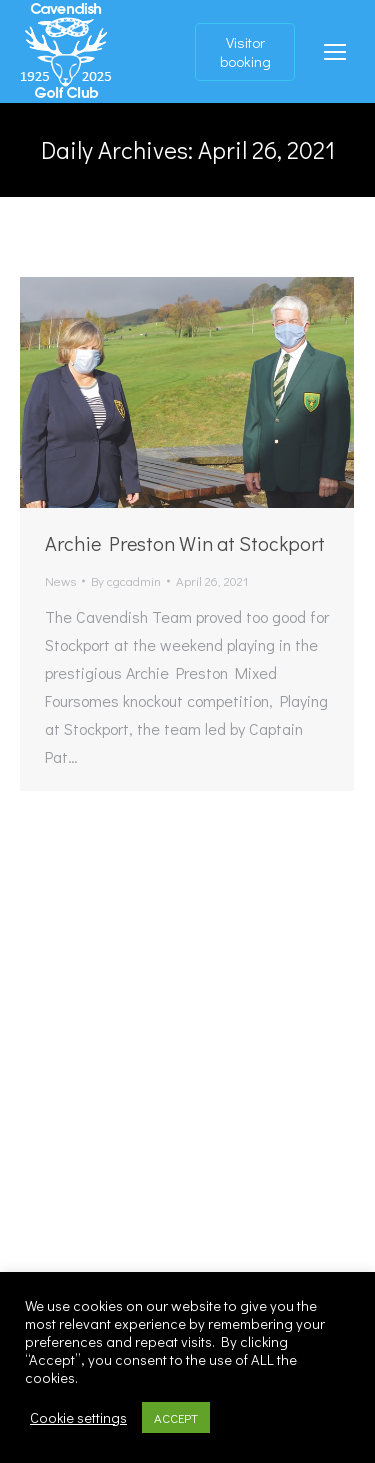 The width and height of the screenshot is (375, 1463). I want to click on Archie Preston Win at Stockport, so click(185, 543).